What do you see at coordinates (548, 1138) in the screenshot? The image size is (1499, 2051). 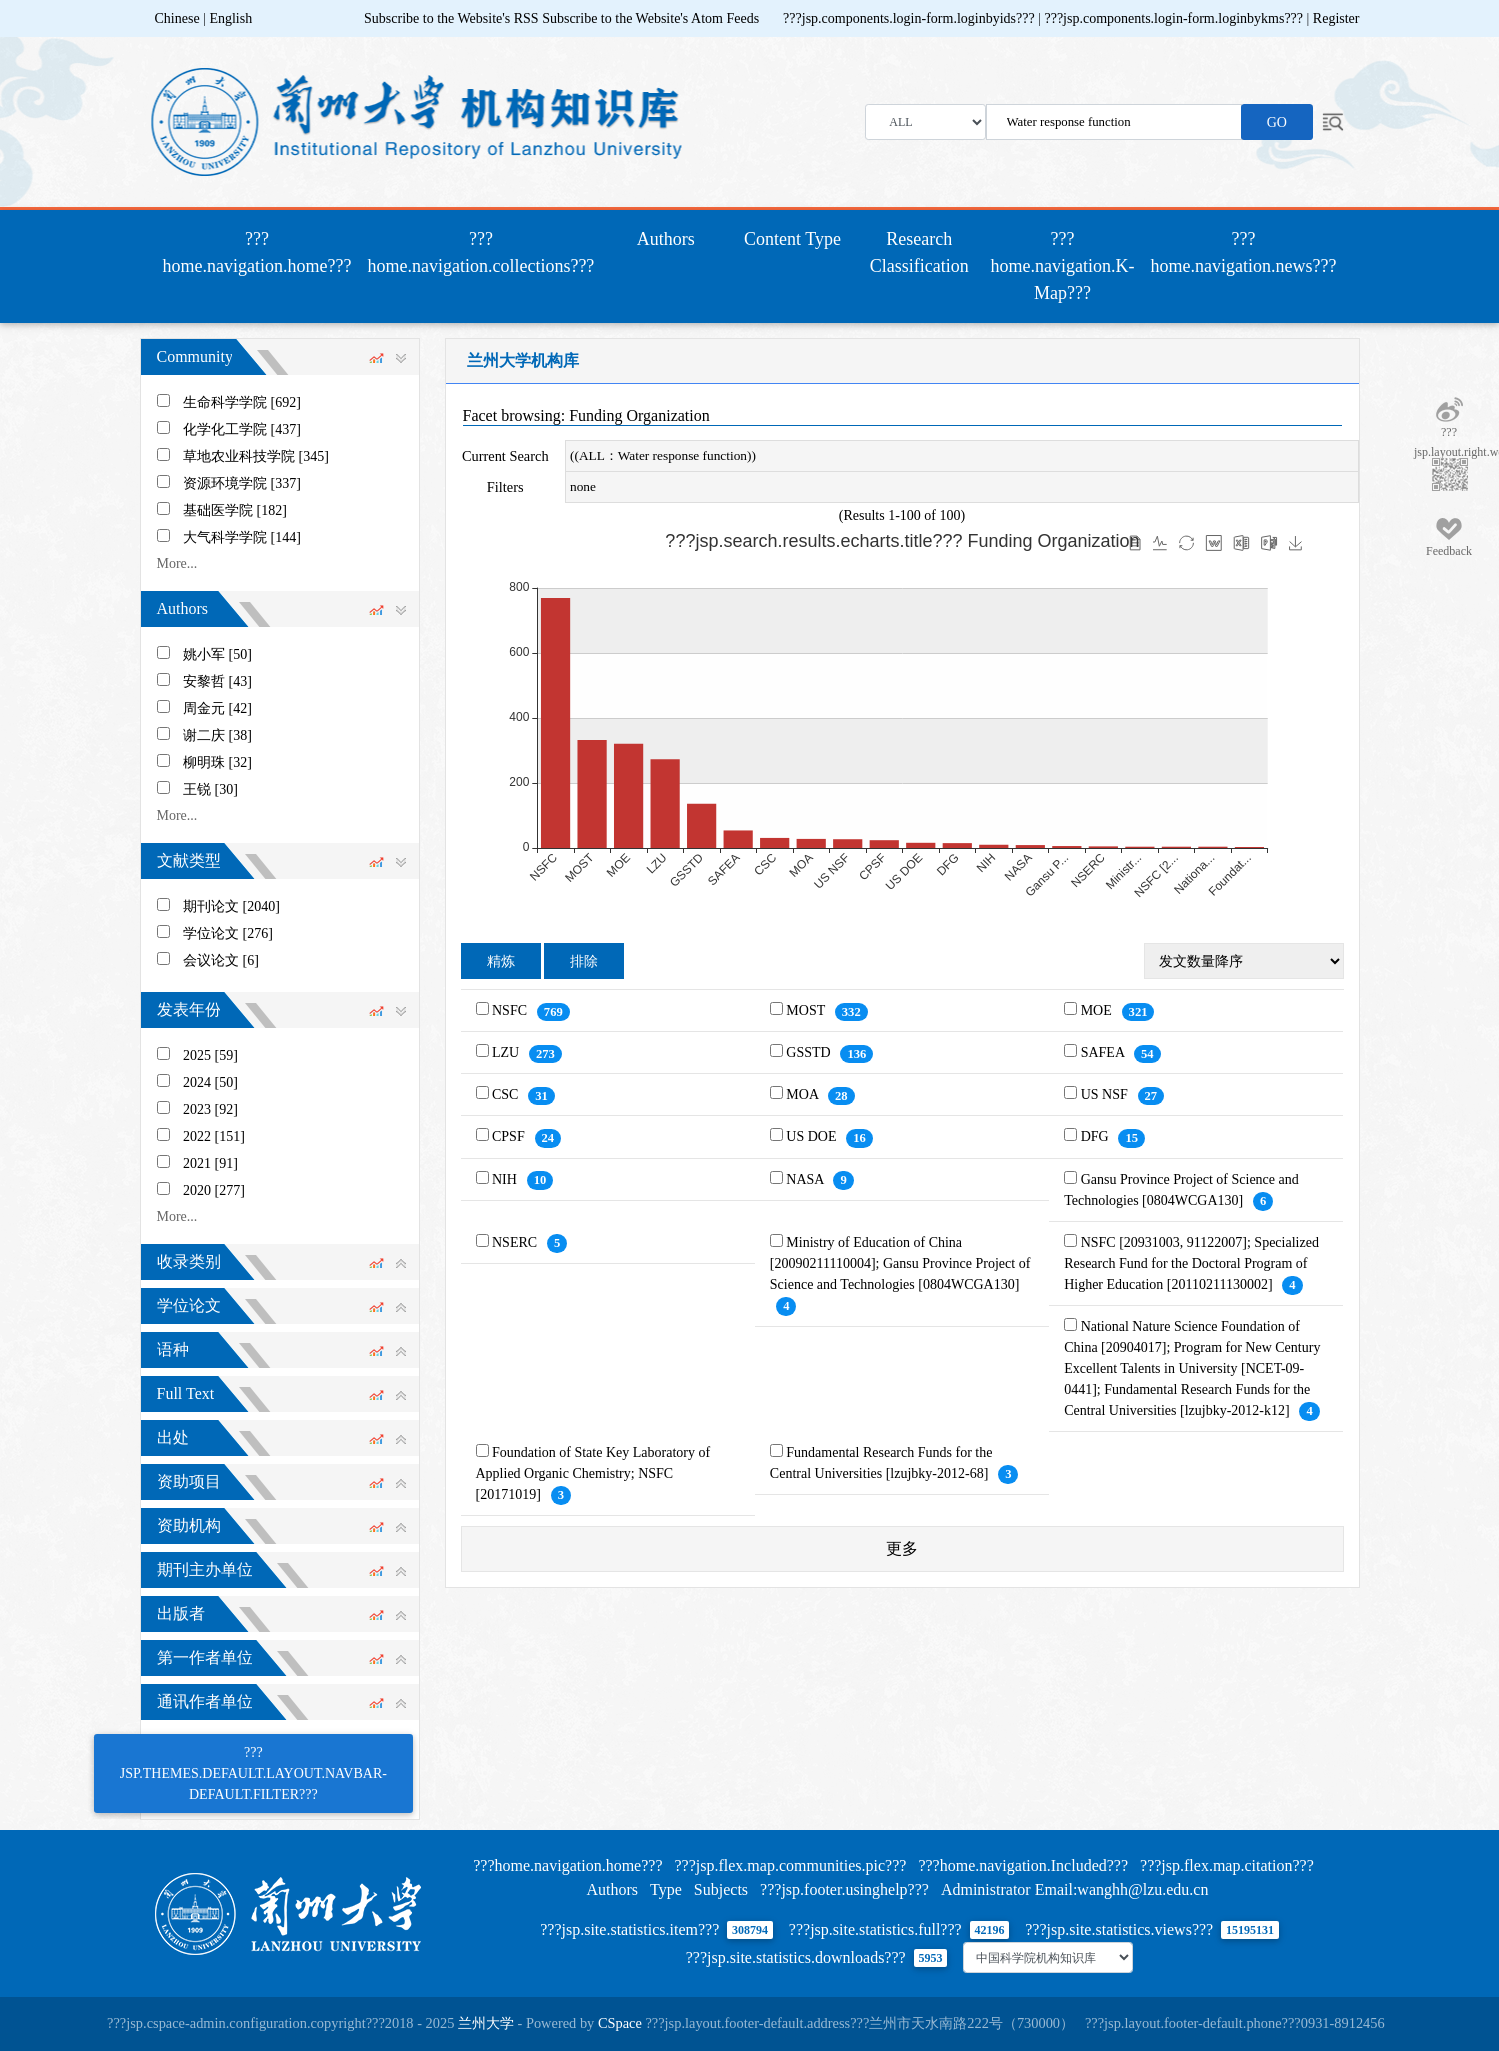 I see `24` at bounding box center [548, 1138].